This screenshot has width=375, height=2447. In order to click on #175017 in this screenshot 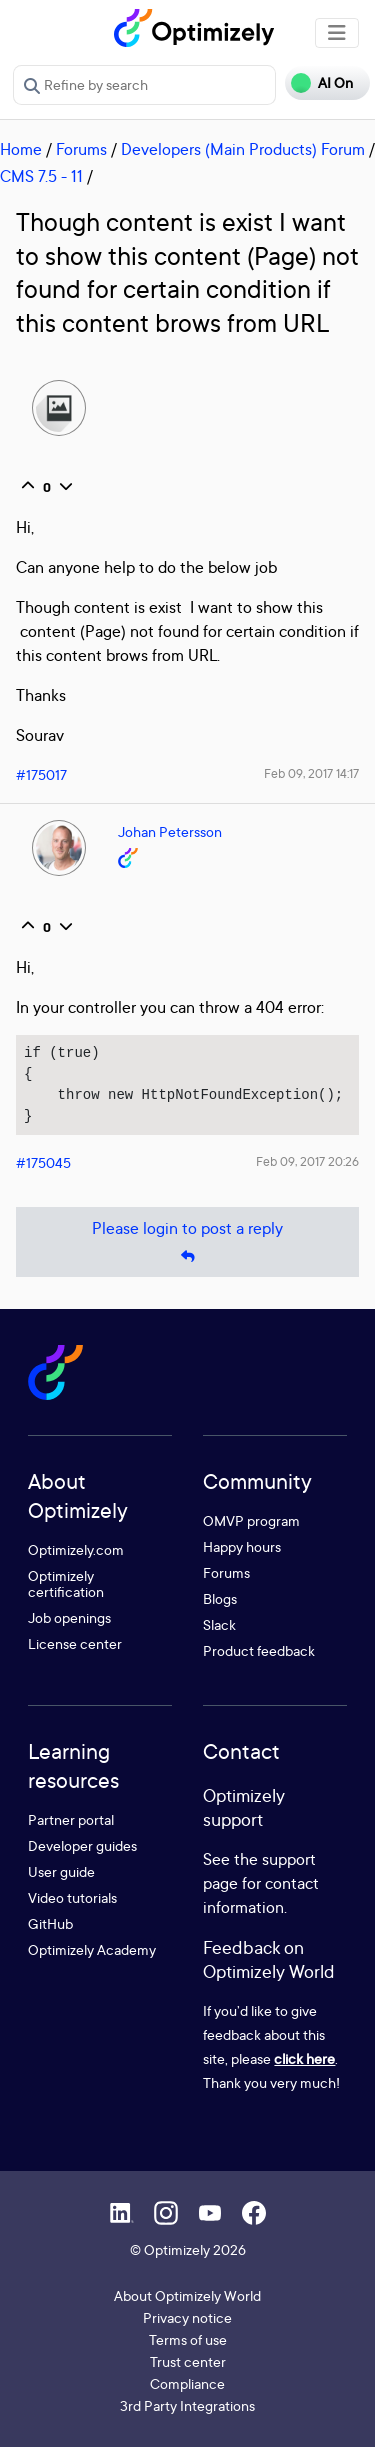, I will do `click(41, 774)`.